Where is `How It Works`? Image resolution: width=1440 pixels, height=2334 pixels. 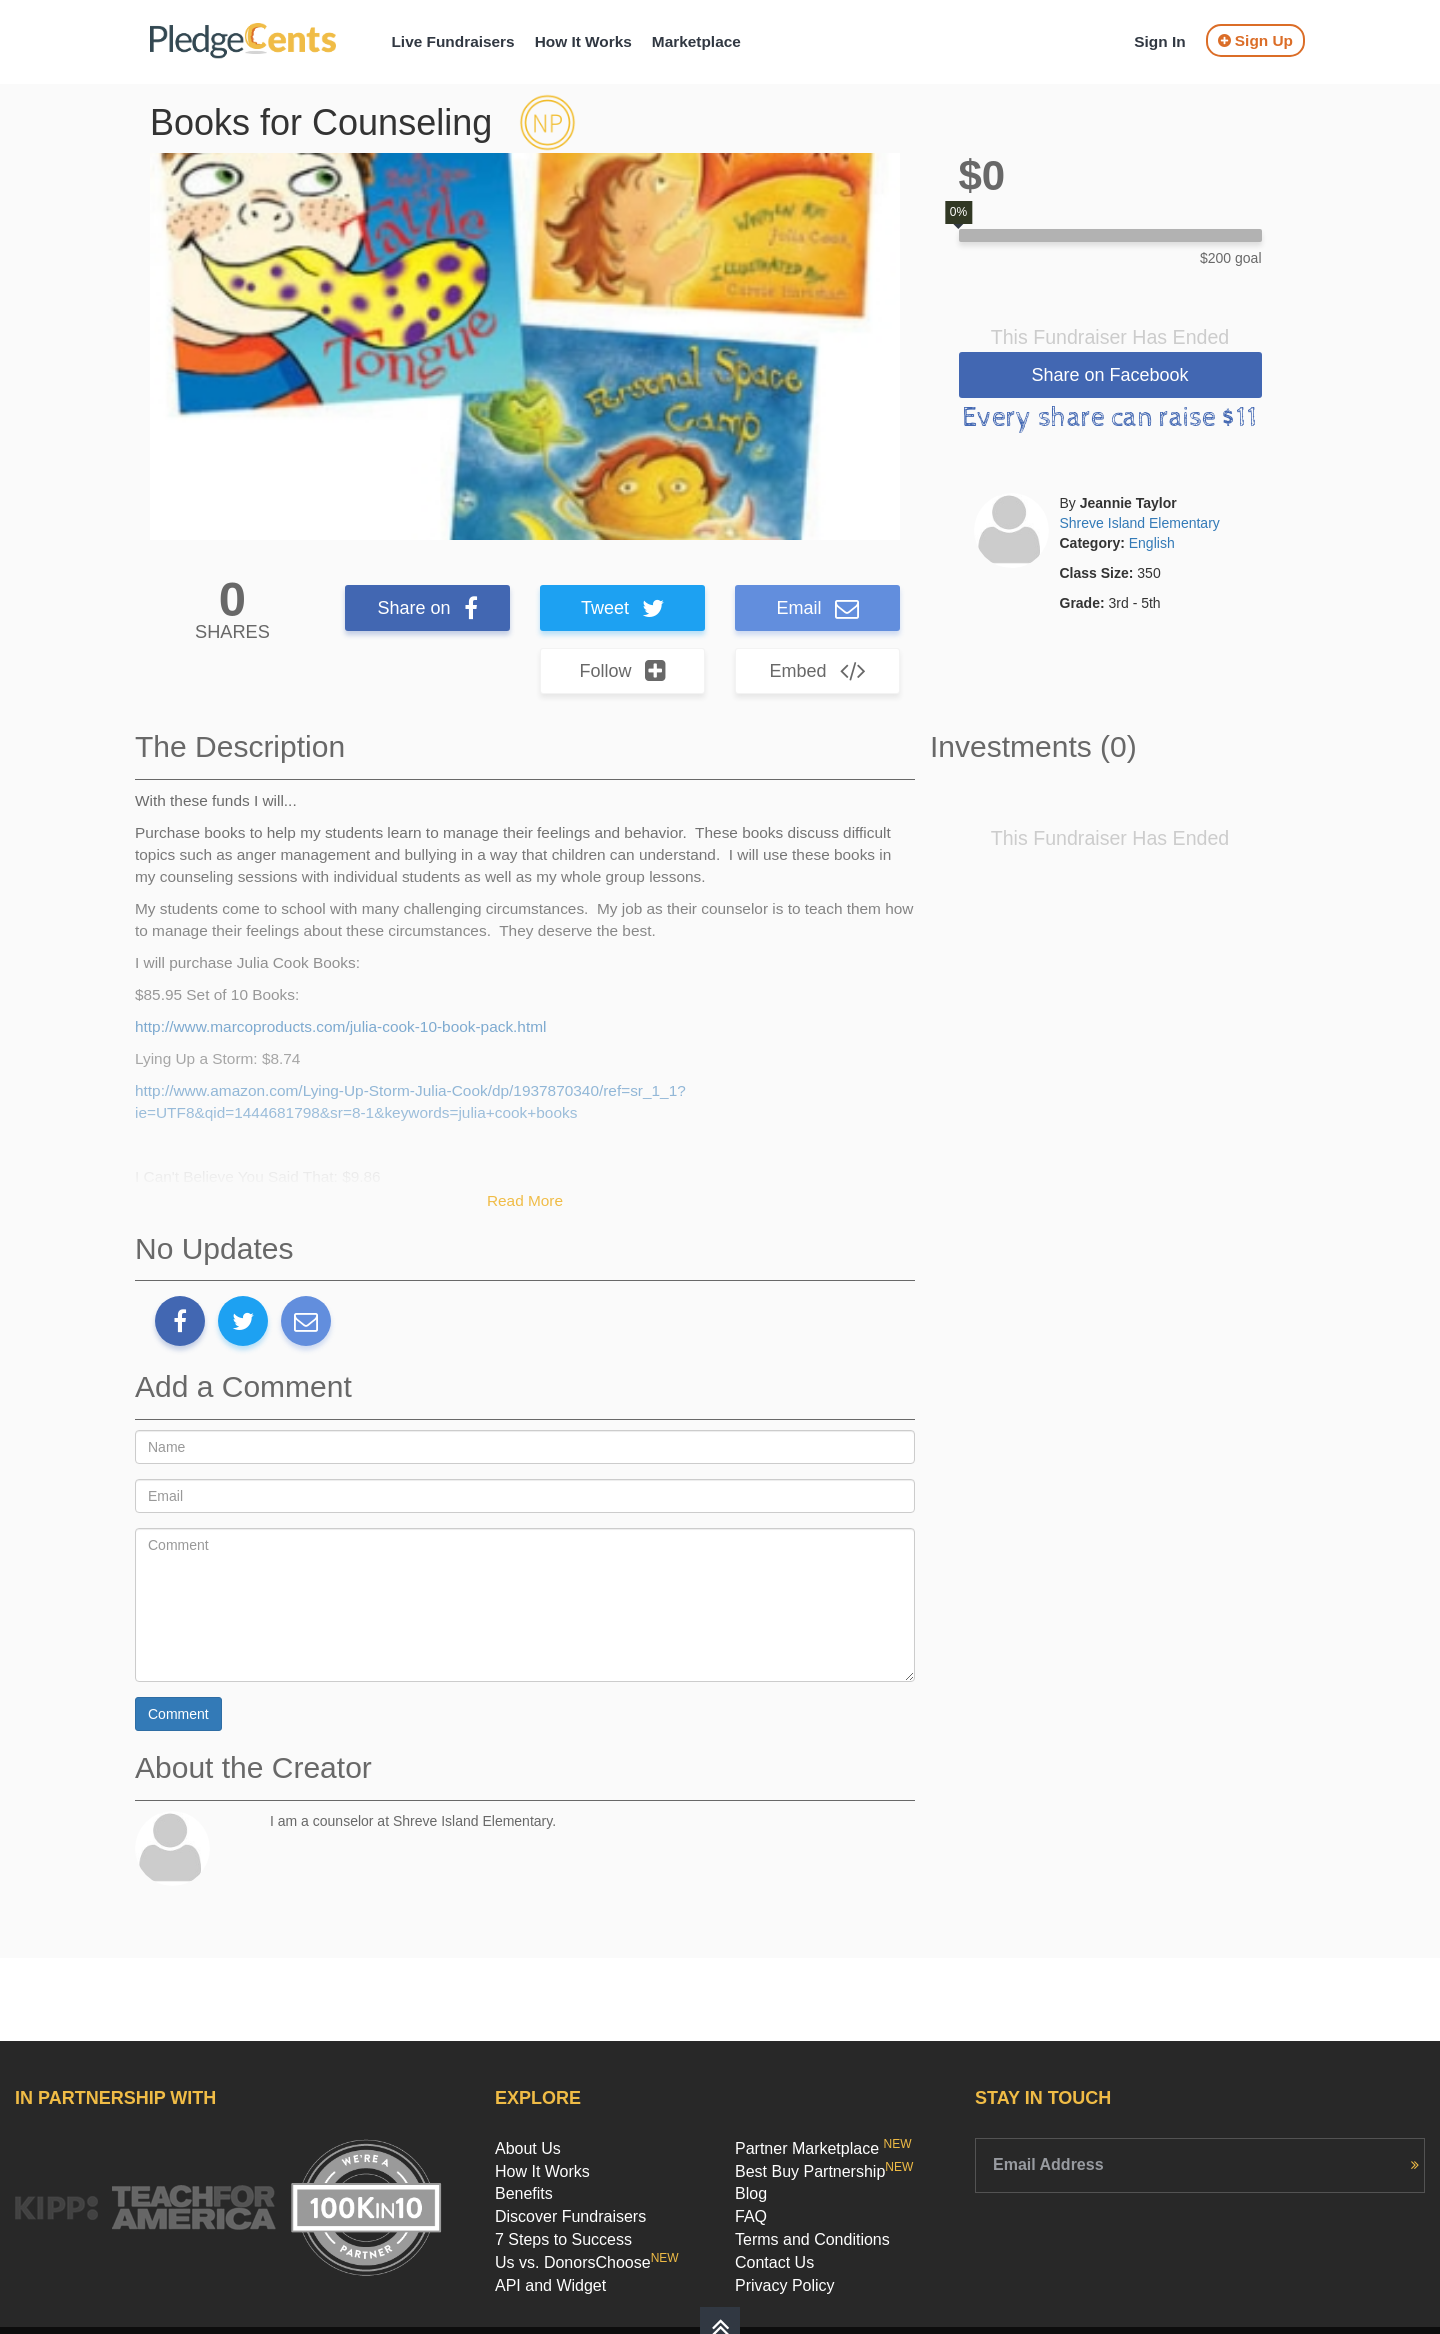 How It Works is located at coordinates (583, 41).